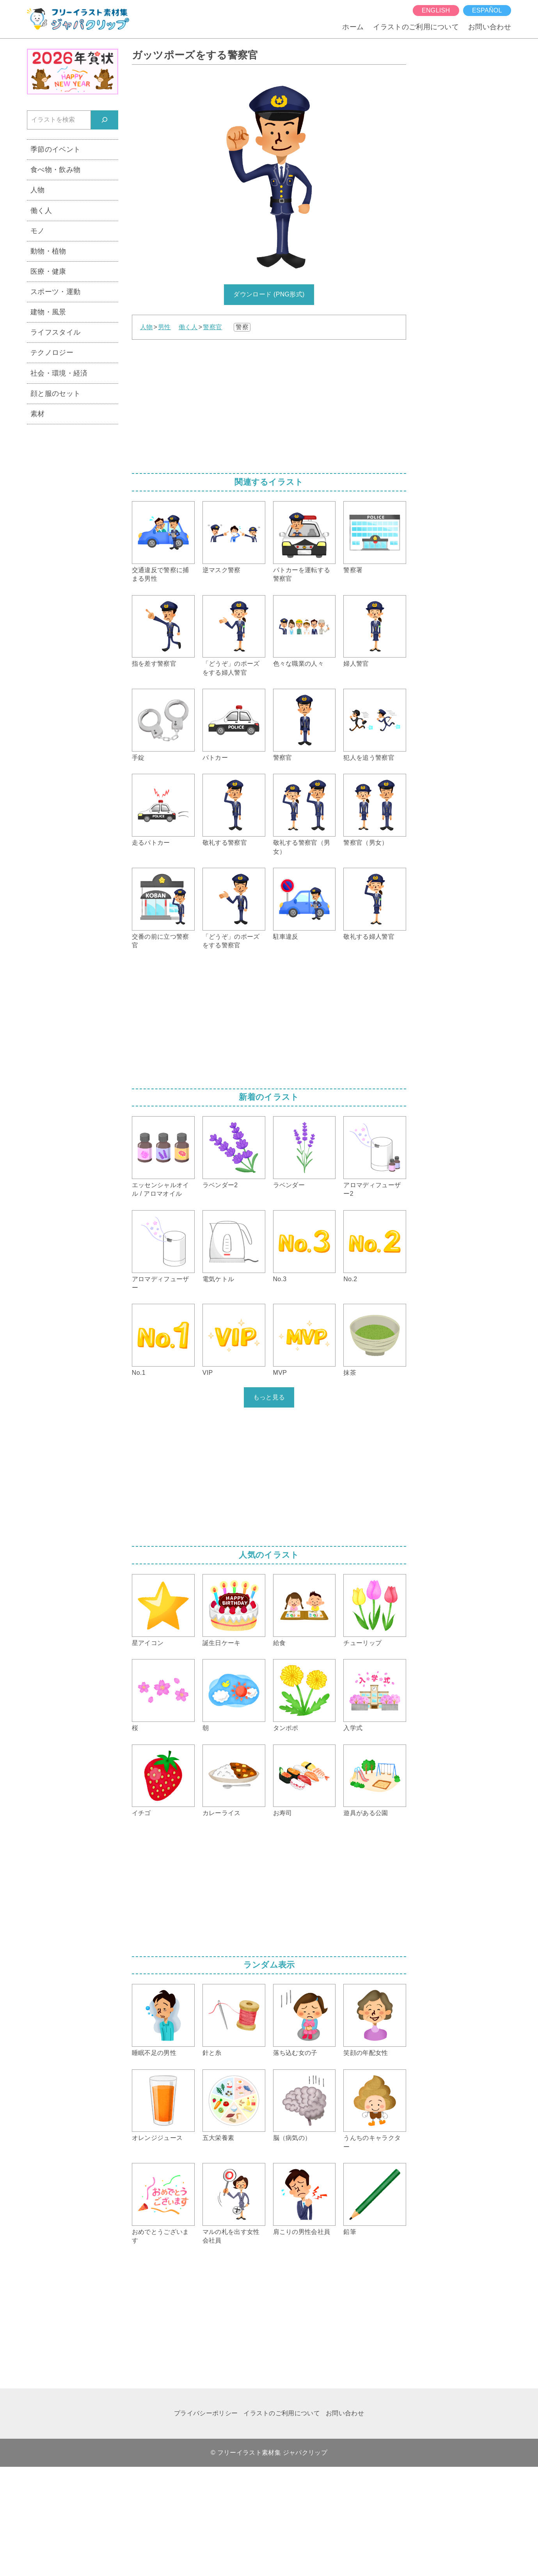 This screenshot has height=2576, width=538. I want to click on 警察, so click(242, 327).